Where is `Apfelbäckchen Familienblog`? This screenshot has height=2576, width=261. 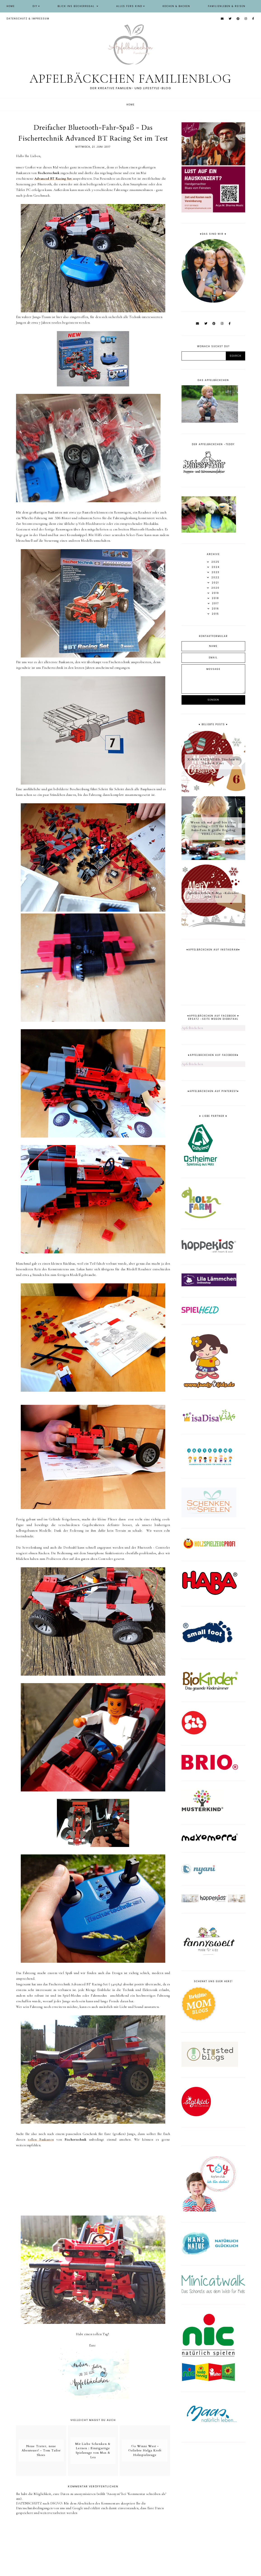
Apfelbäckchen Familienblog is located at coordinates (130, 78).